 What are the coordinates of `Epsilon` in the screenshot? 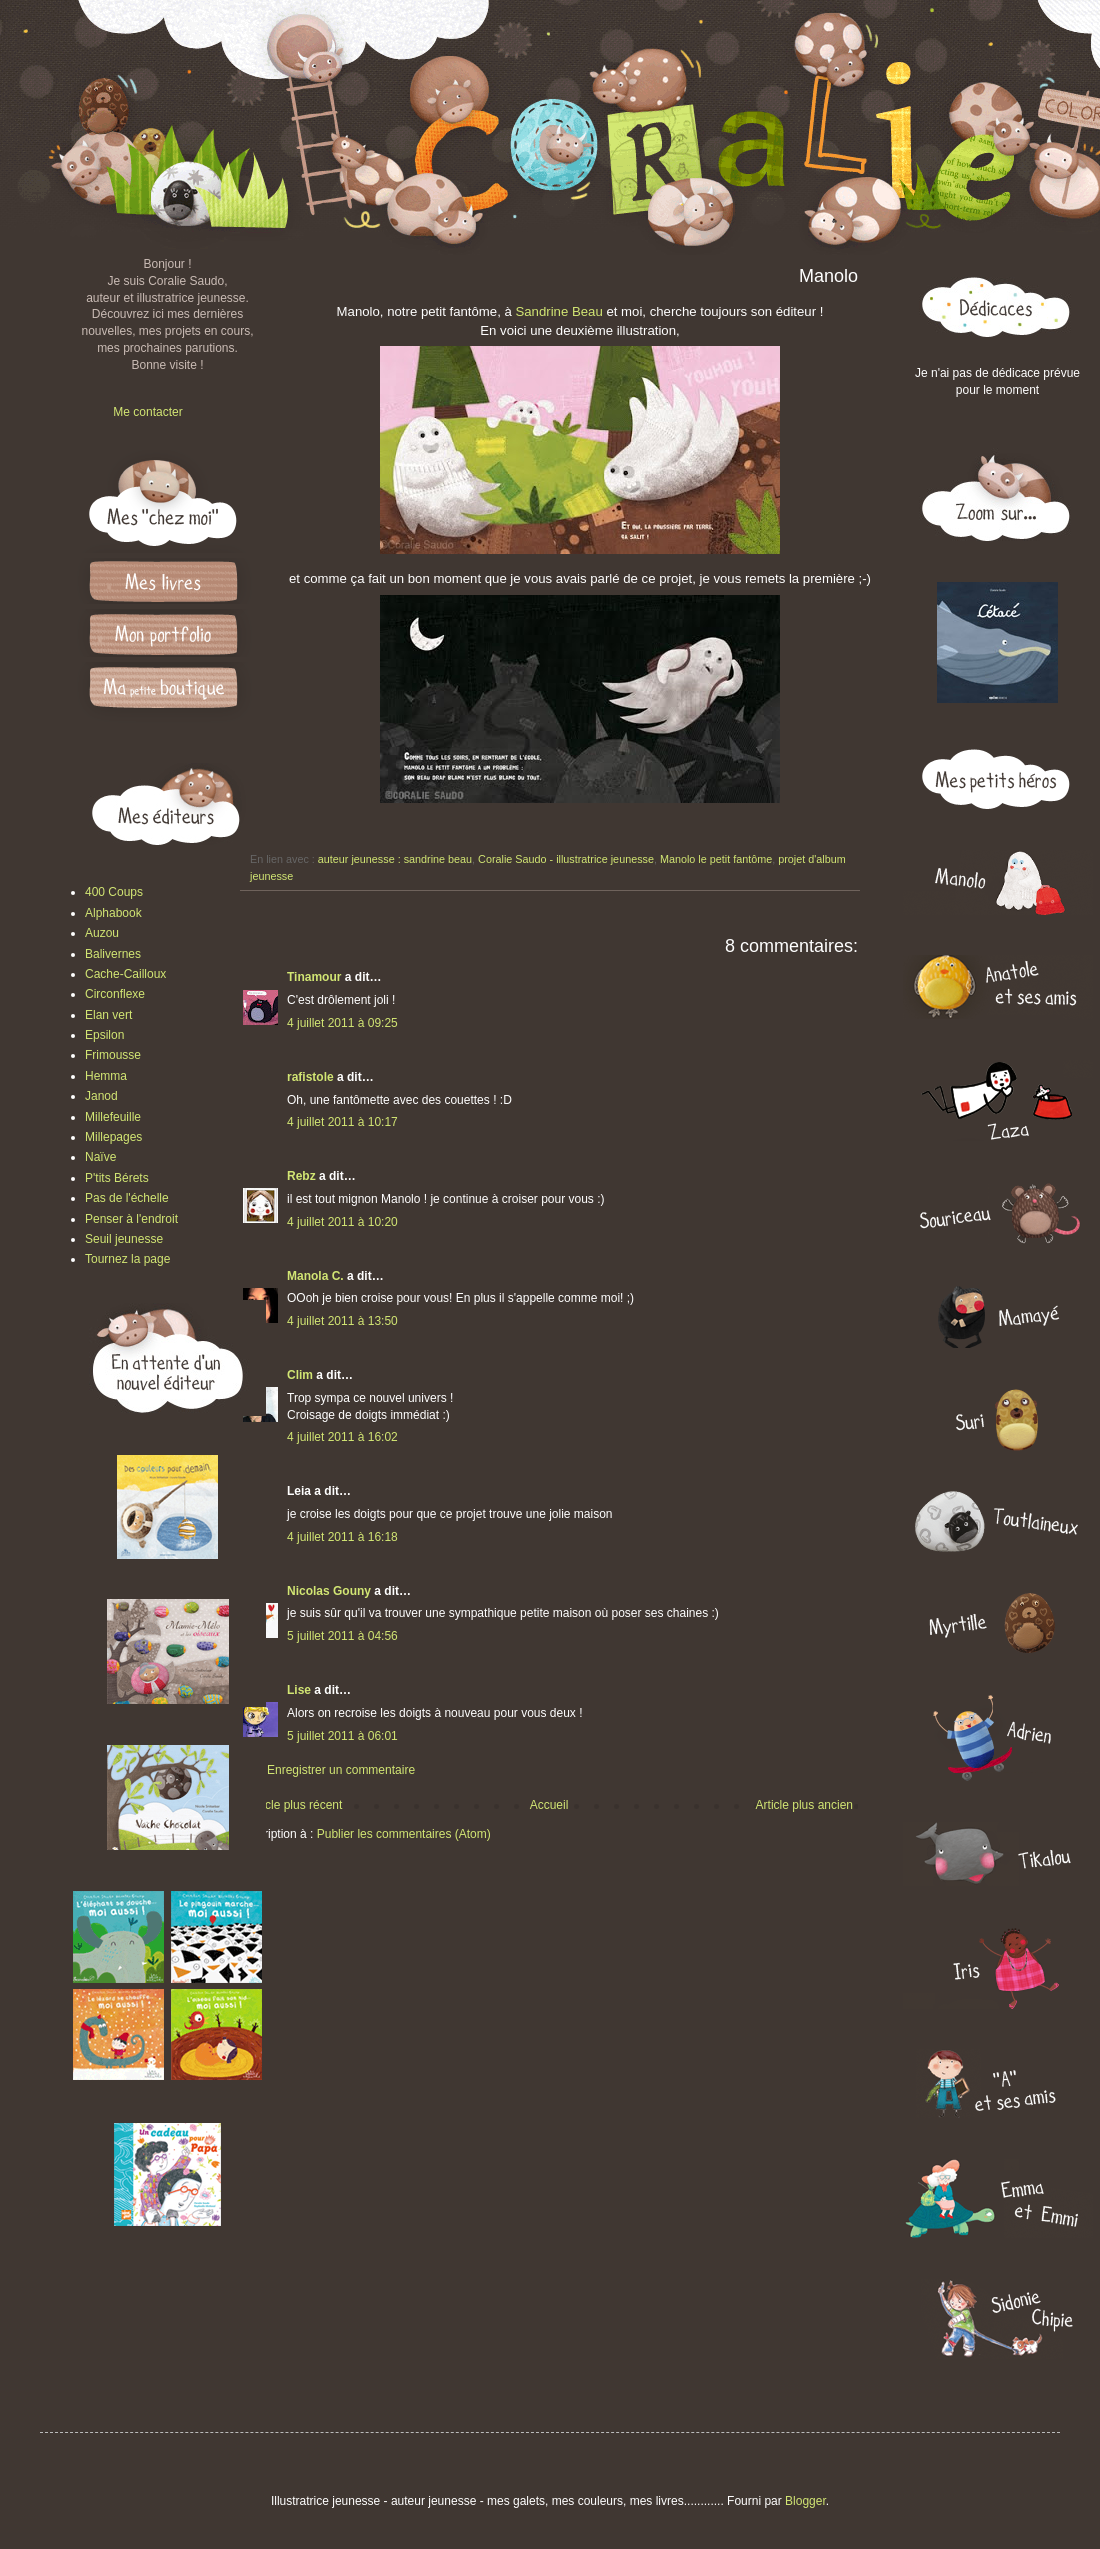 It's located at (104, 1035).